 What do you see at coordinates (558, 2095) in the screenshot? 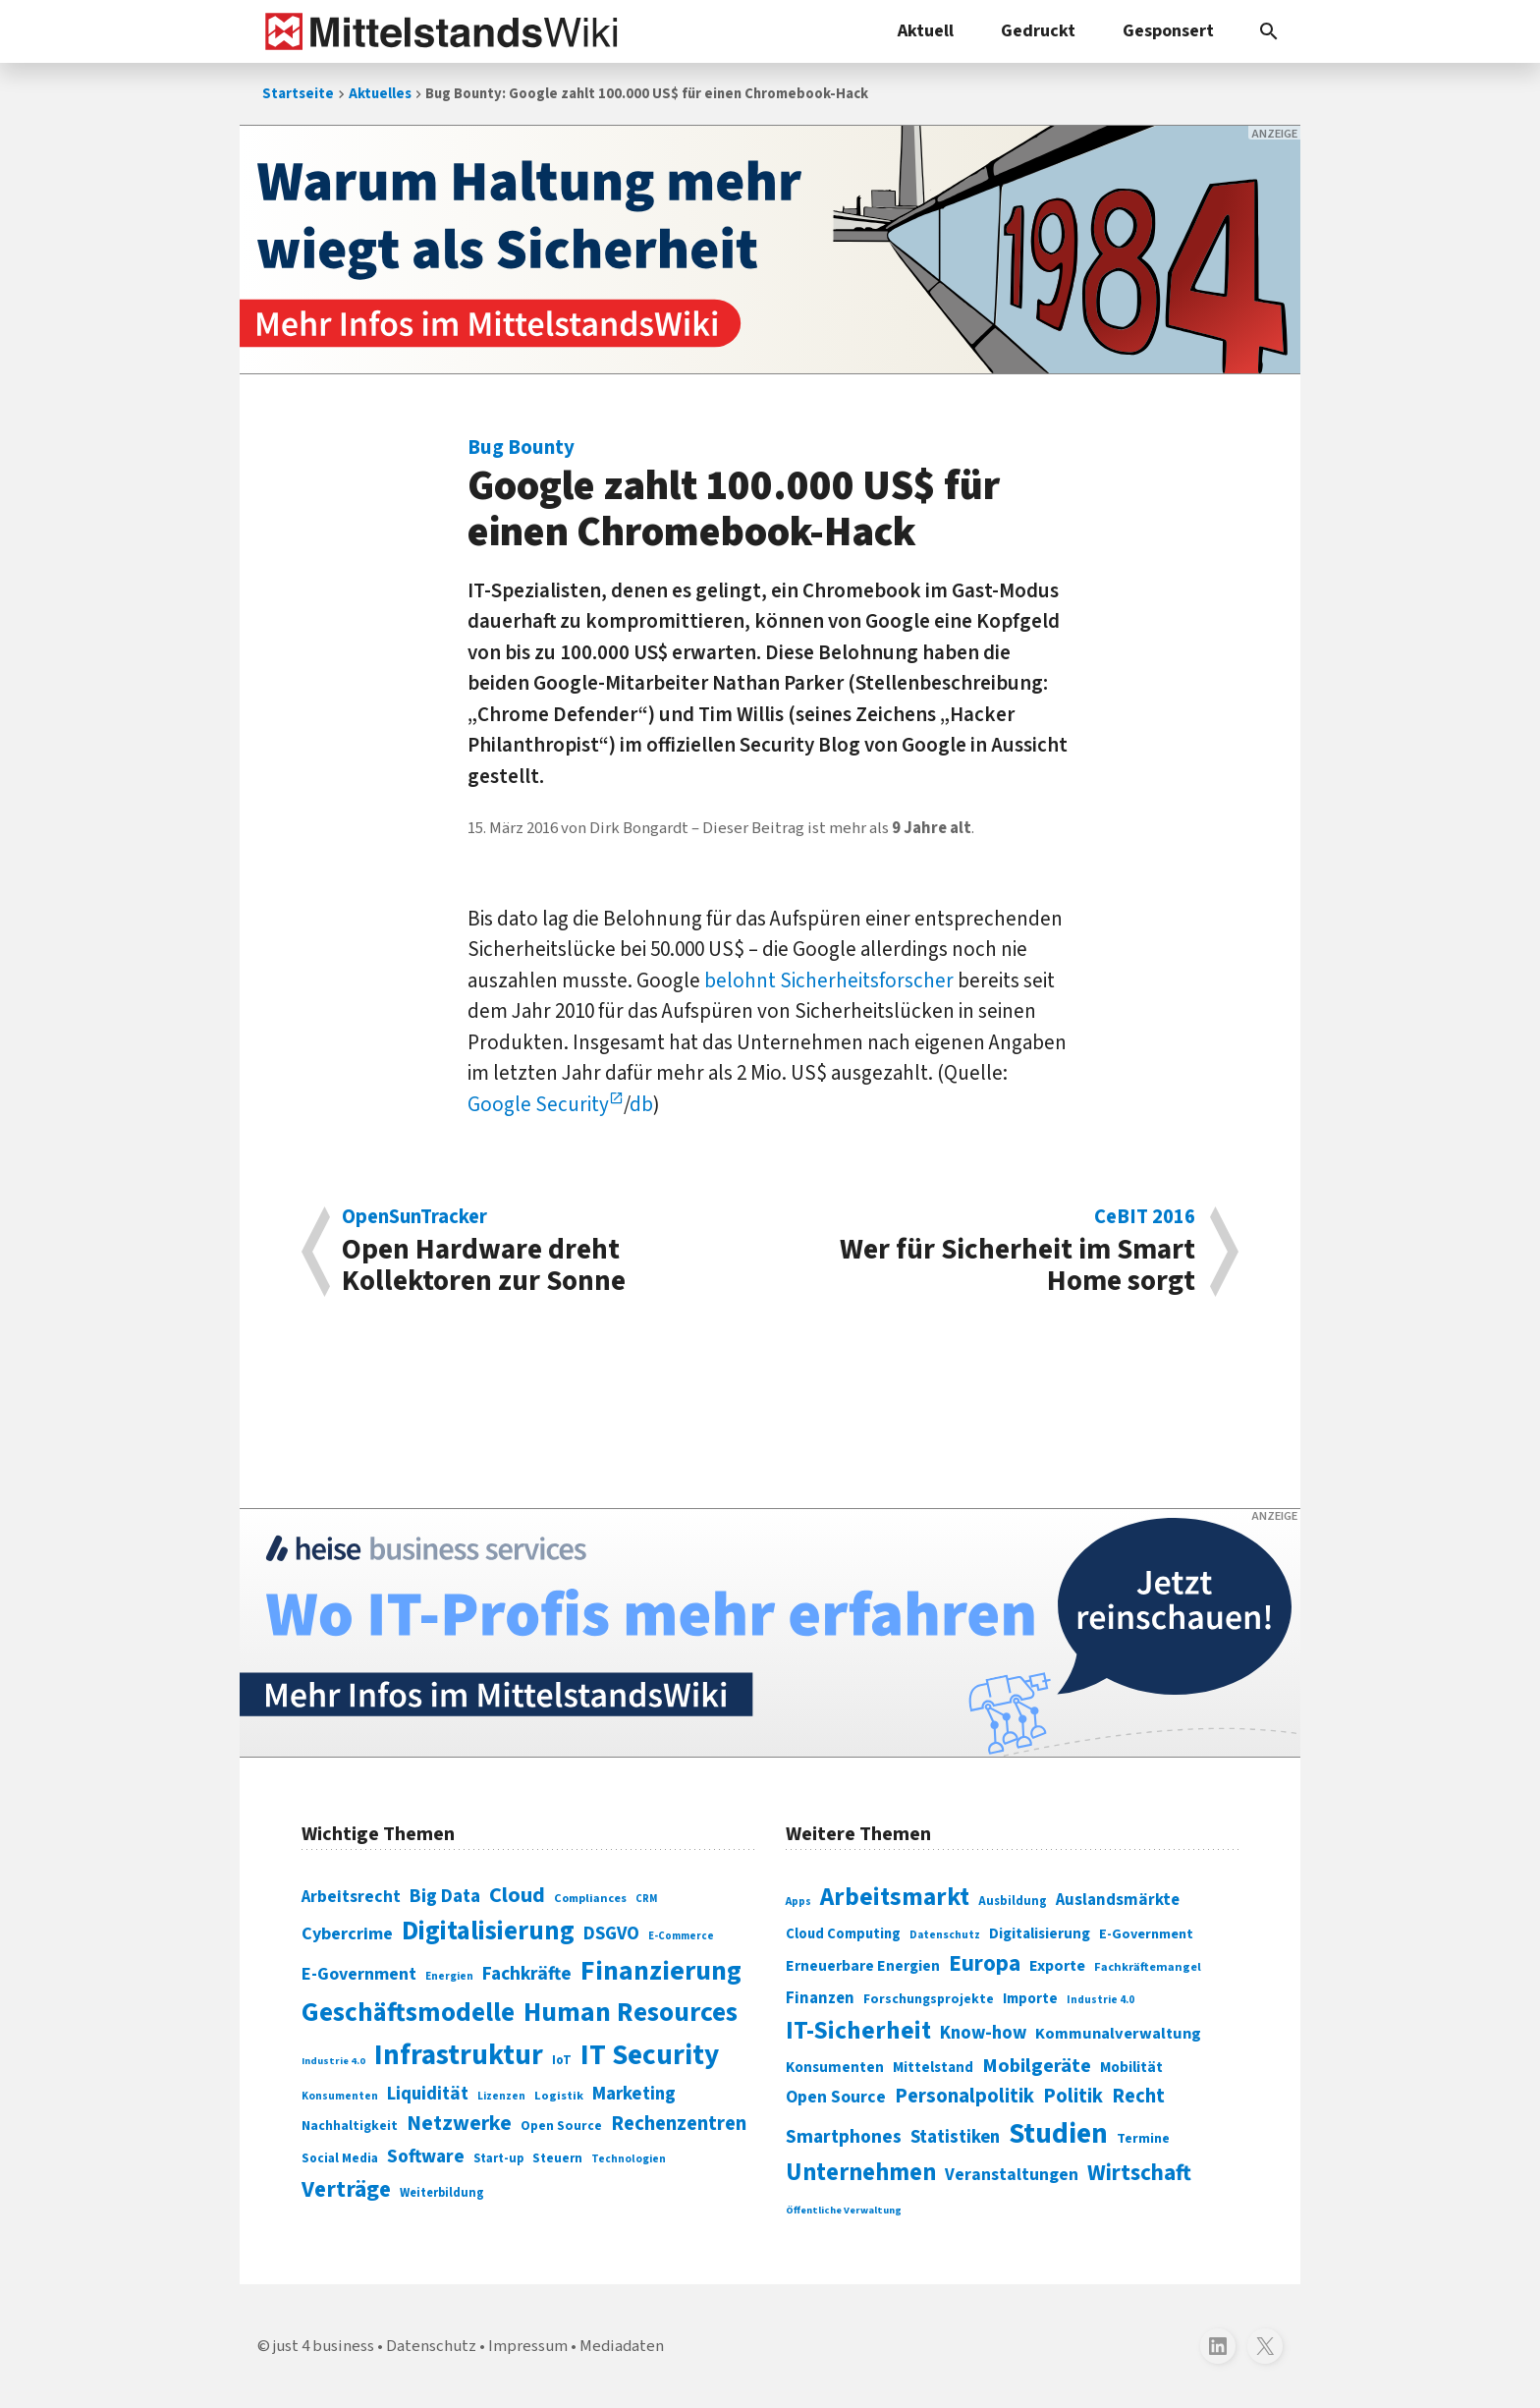
I see `Logistik [Logistik (73 Einträge)]` at bounding box center [558, 2095].